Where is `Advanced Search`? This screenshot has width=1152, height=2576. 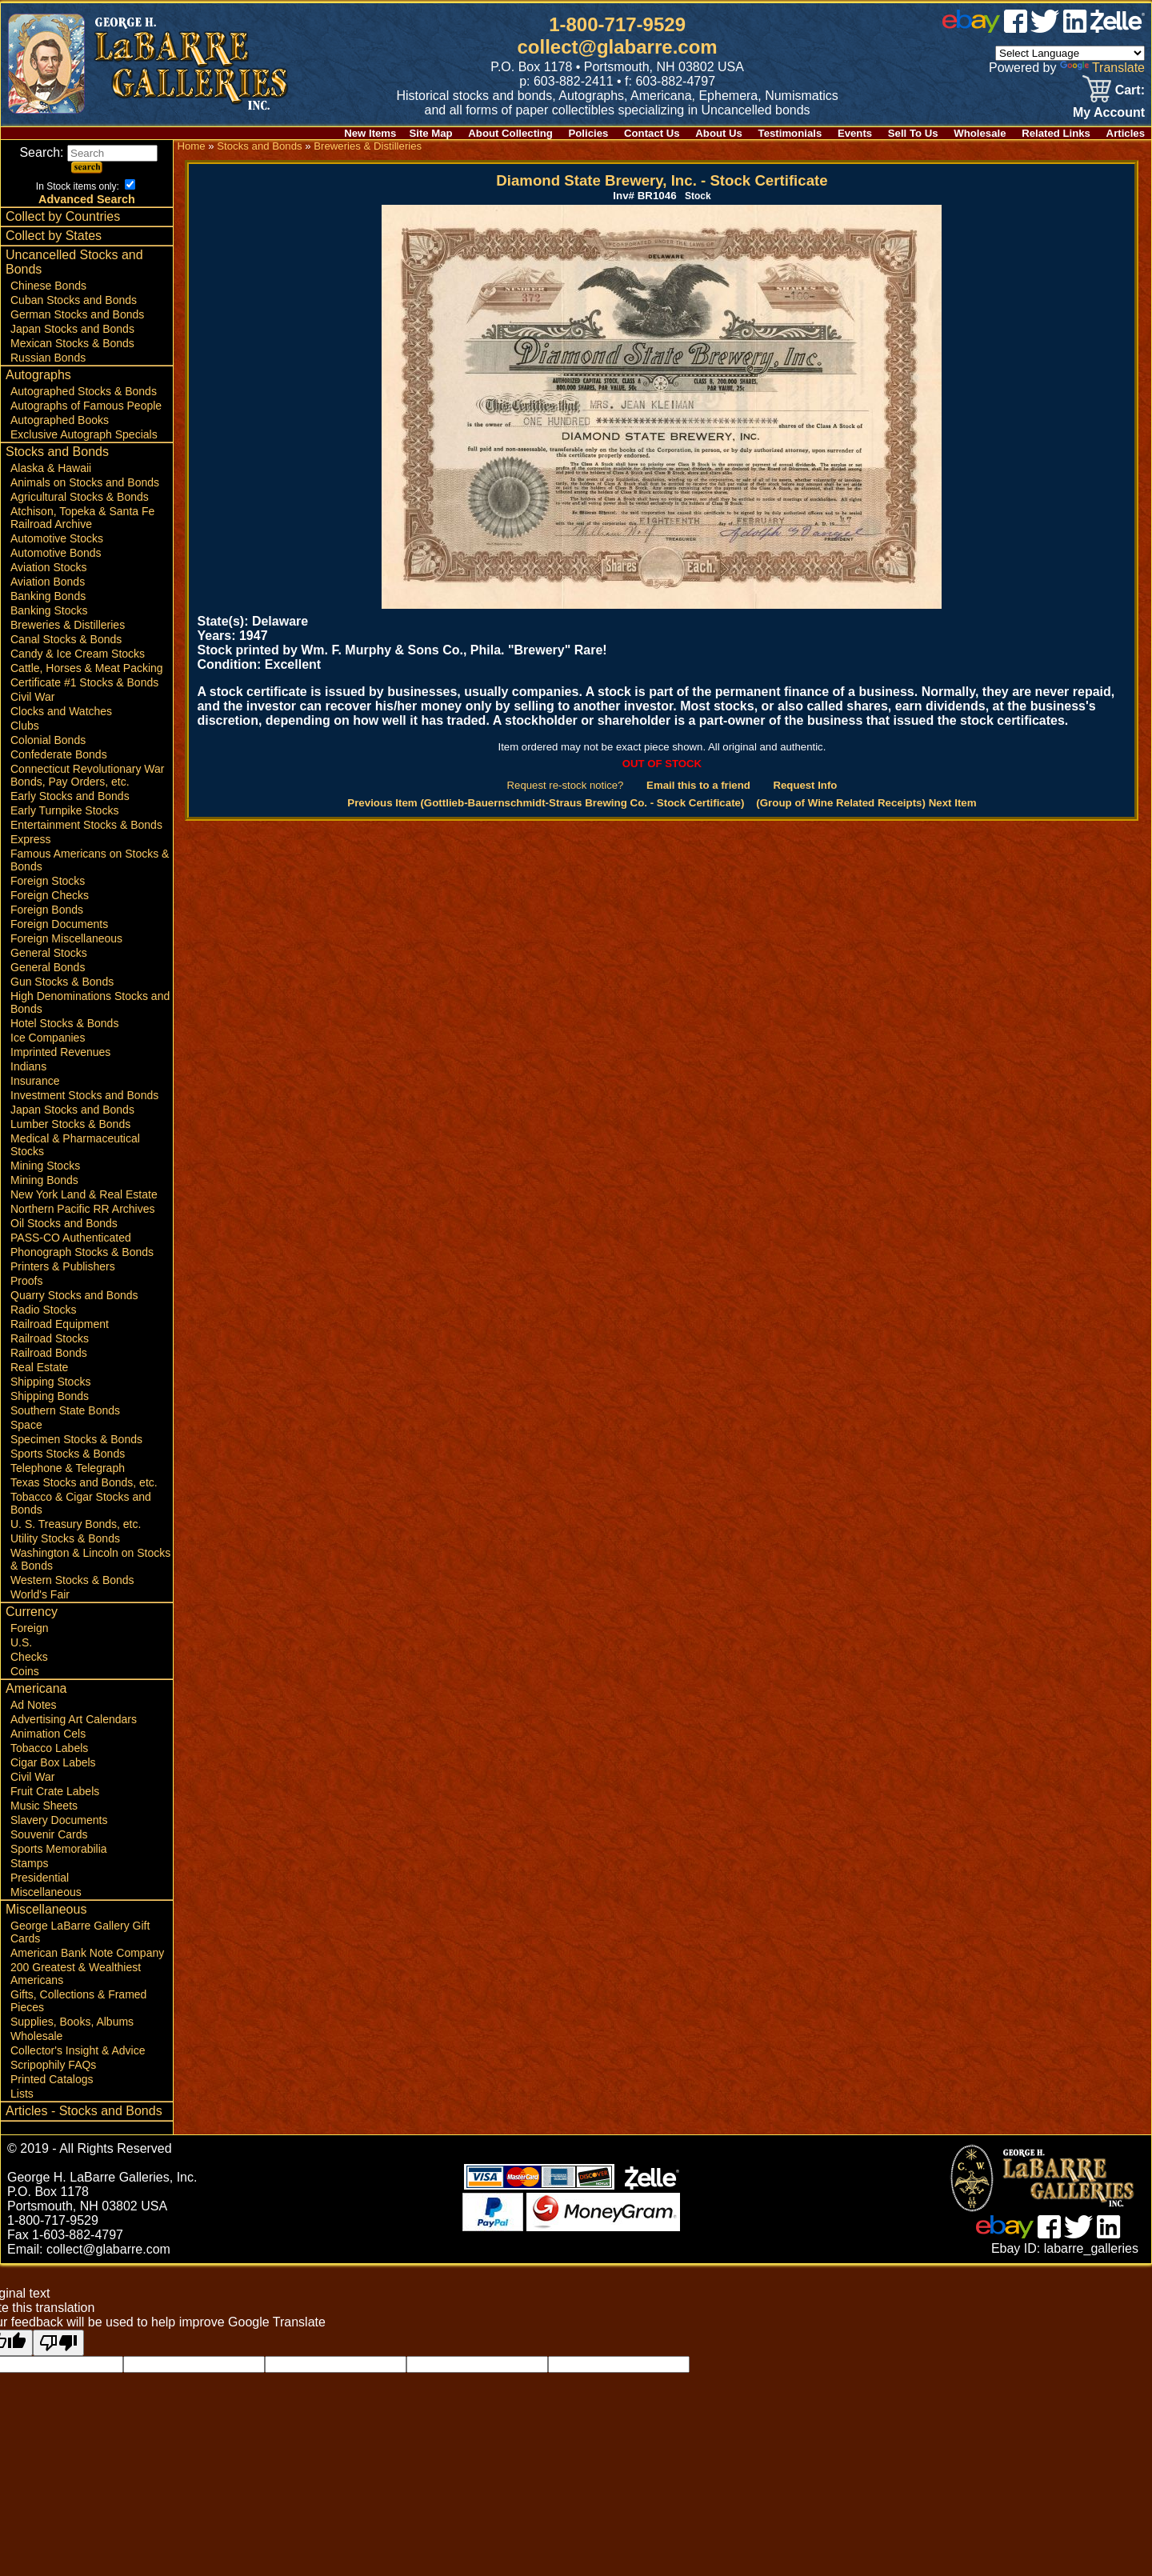
Advanced Search is located at coordinates (86, 199).